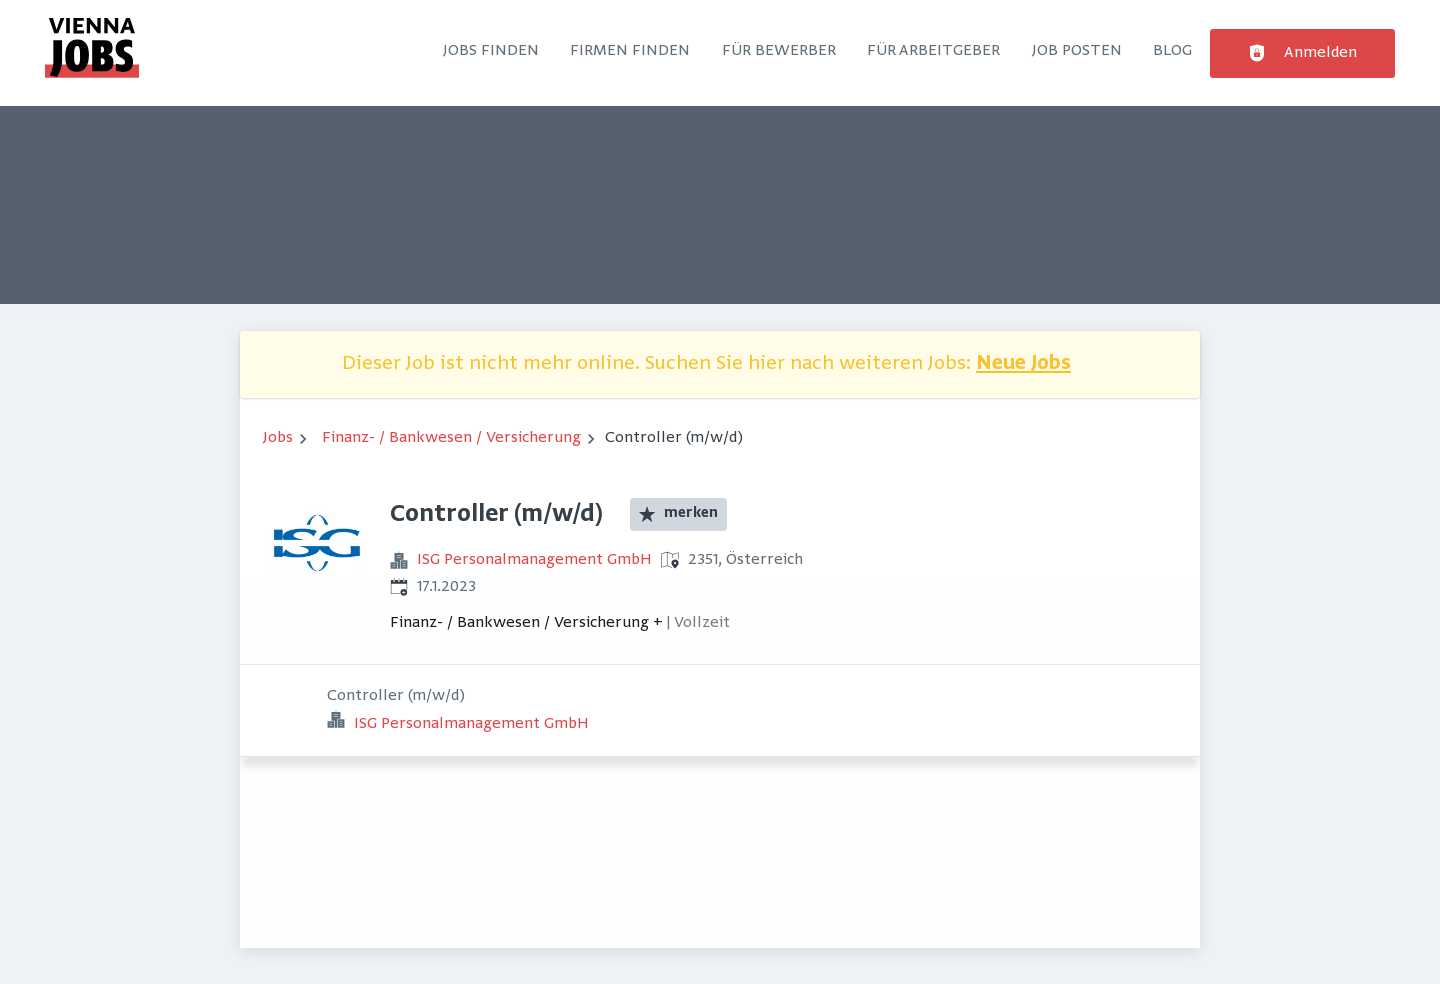  Describe the element at coordinates (1023, 364) in the screenshot. I see `Neue Jobs` at that location.